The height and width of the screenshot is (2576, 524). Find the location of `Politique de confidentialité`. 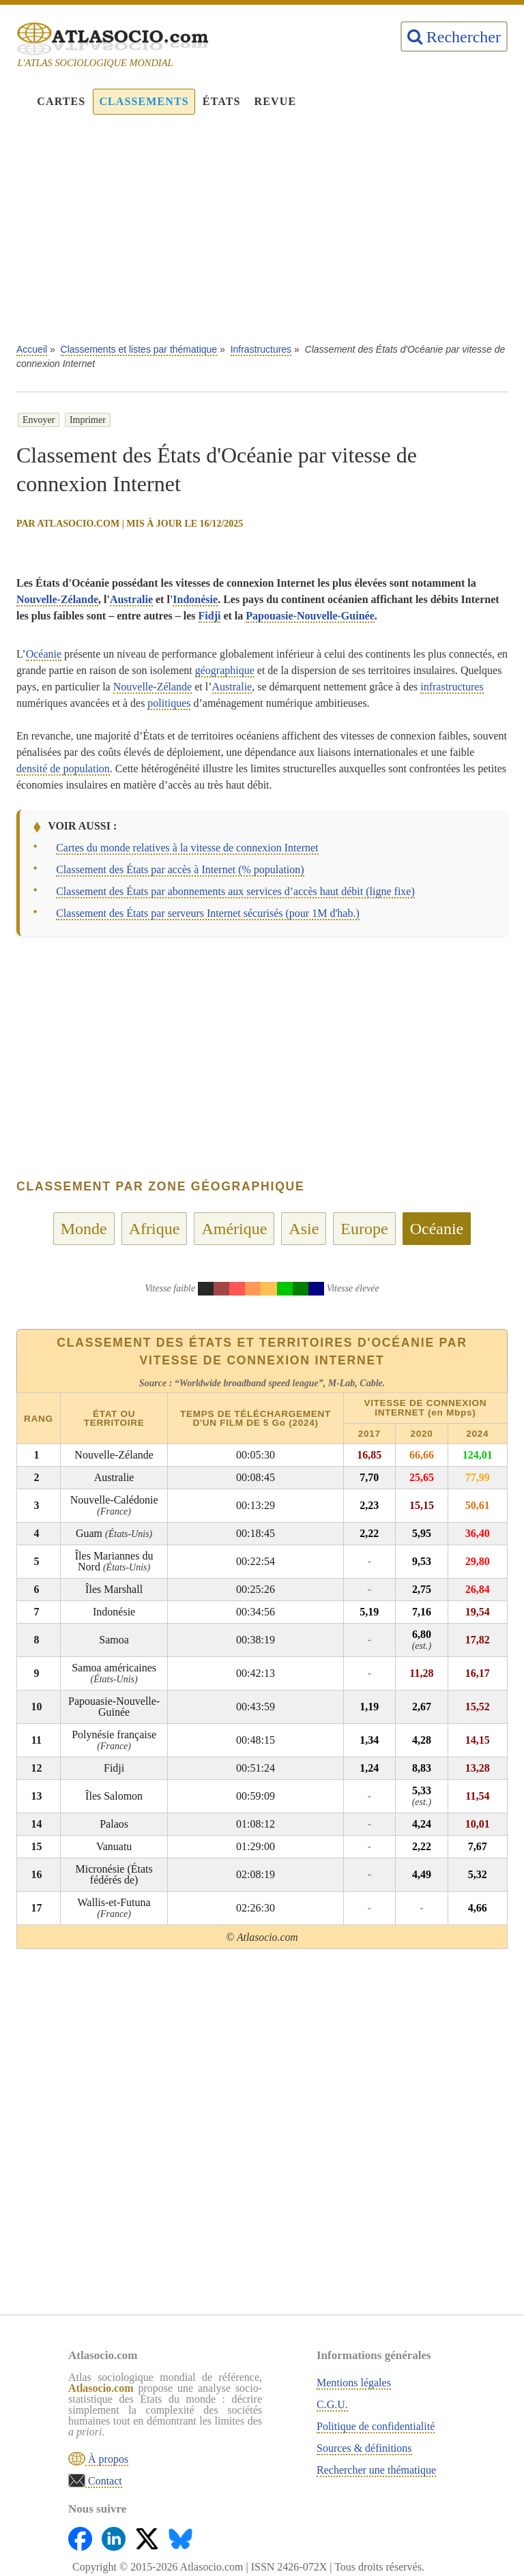

Politique de confidentialité is located at coordinates (376, 2426).